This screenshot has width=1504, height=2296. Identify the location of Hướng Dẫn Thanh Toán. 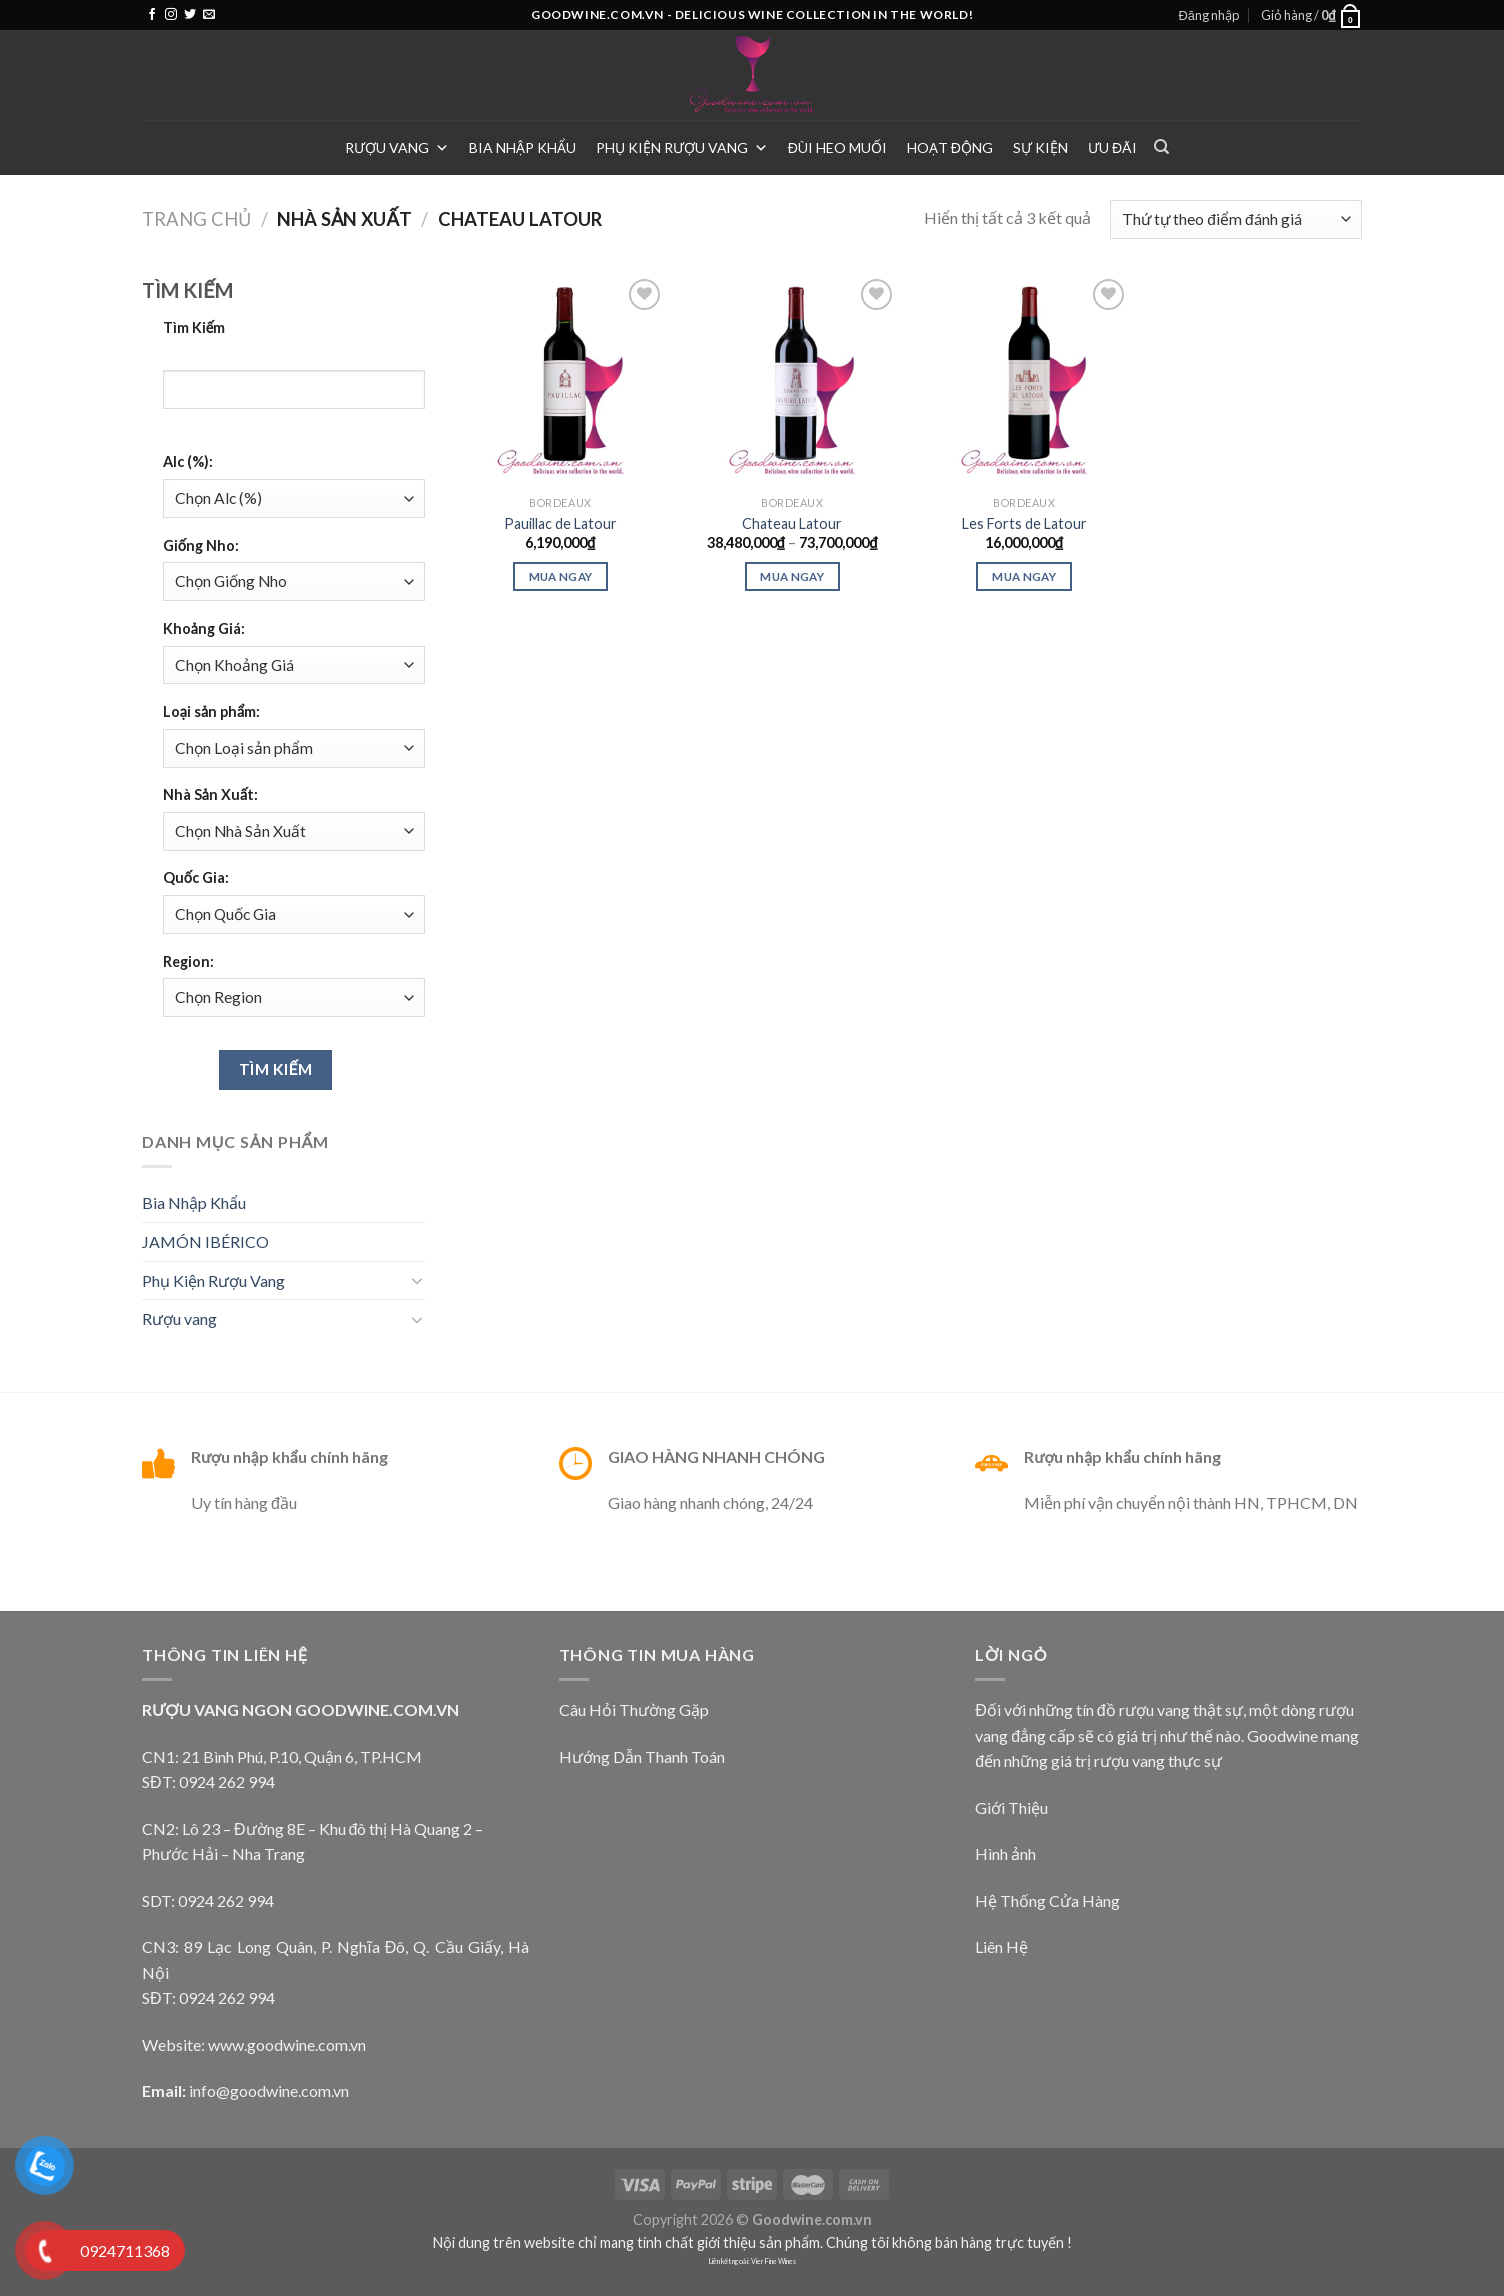
(642, 1756).